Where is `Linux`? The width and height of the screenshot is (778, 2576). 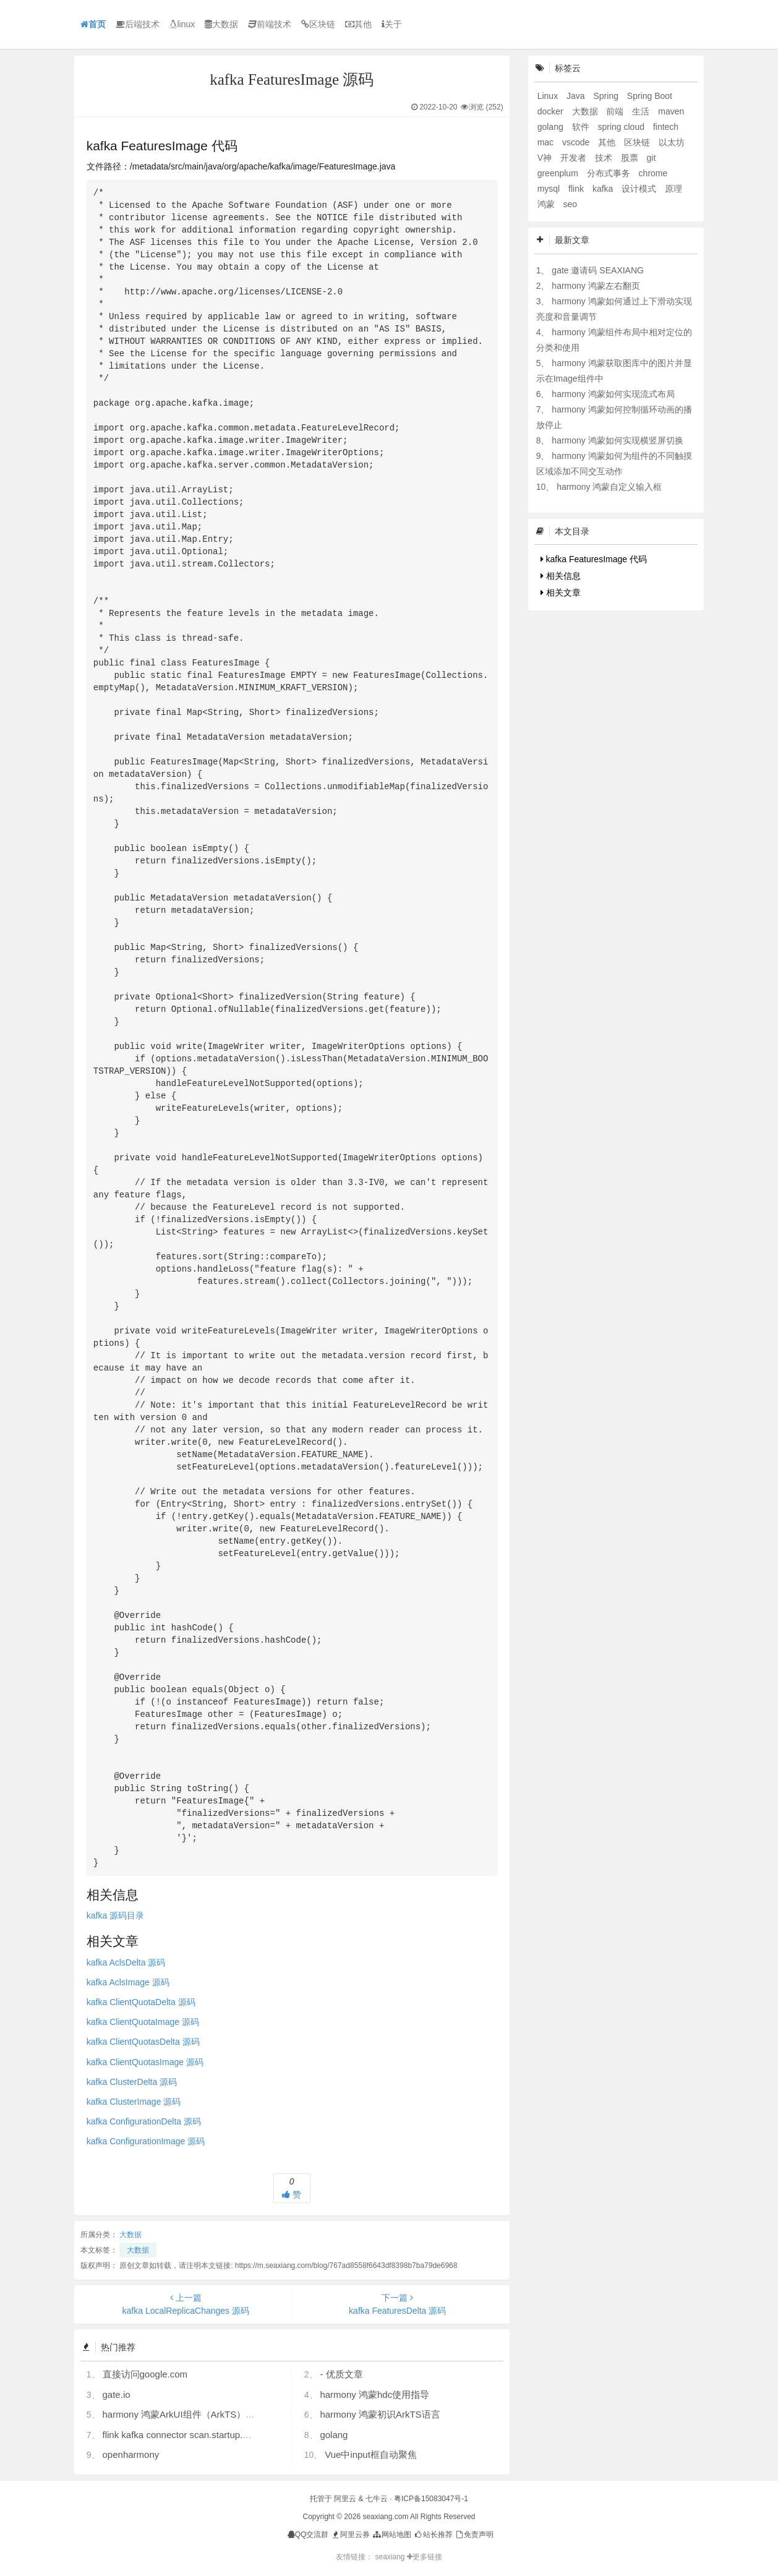
Linux is located at coordinates (548, 96).